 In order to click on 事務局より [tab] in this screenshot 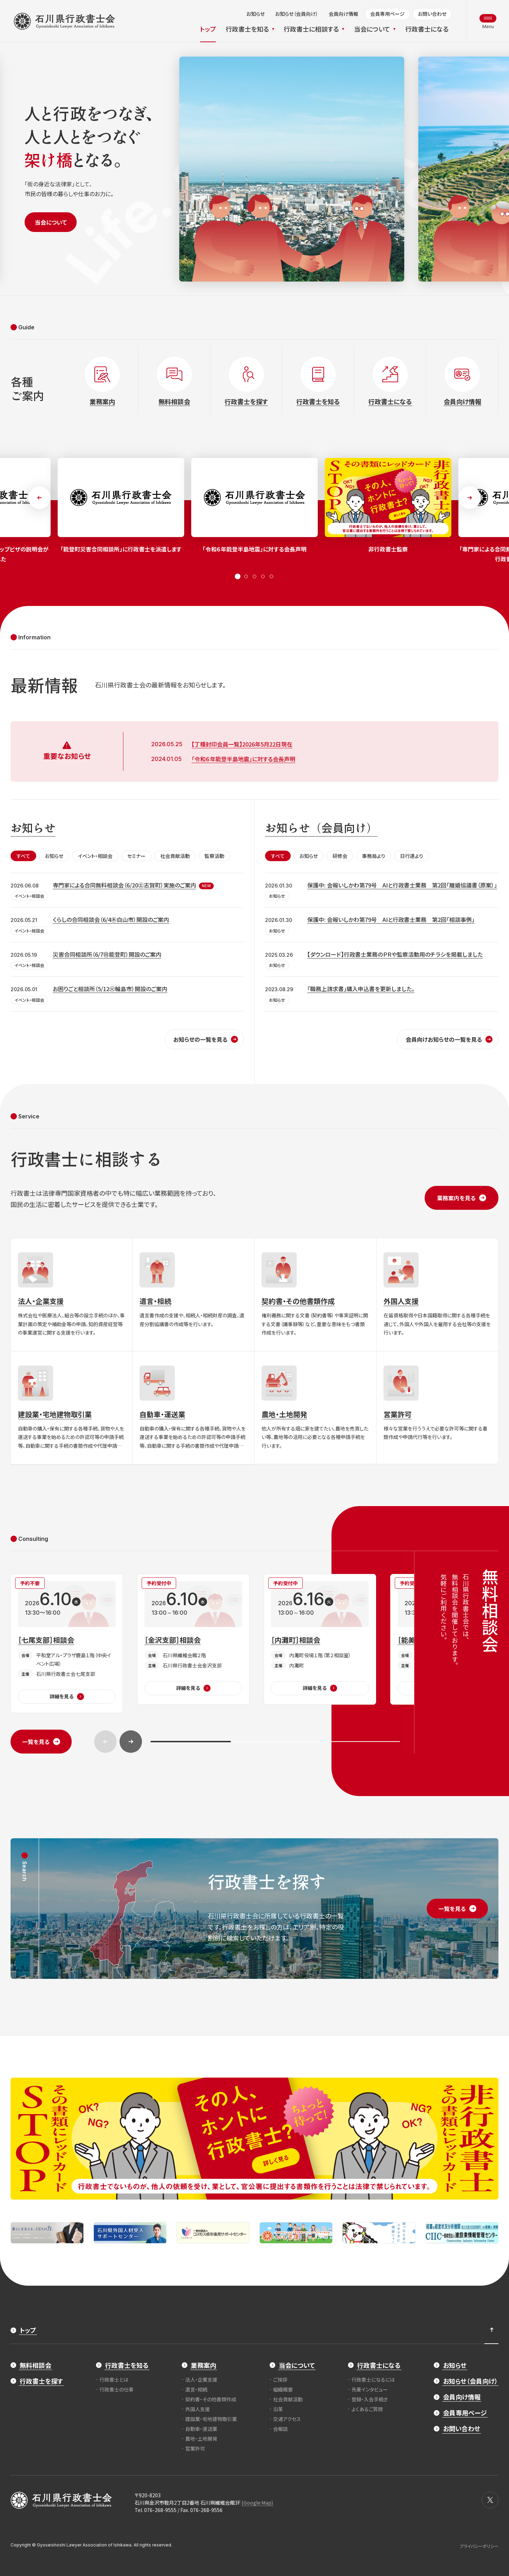, I will do `click(373, 855)`.